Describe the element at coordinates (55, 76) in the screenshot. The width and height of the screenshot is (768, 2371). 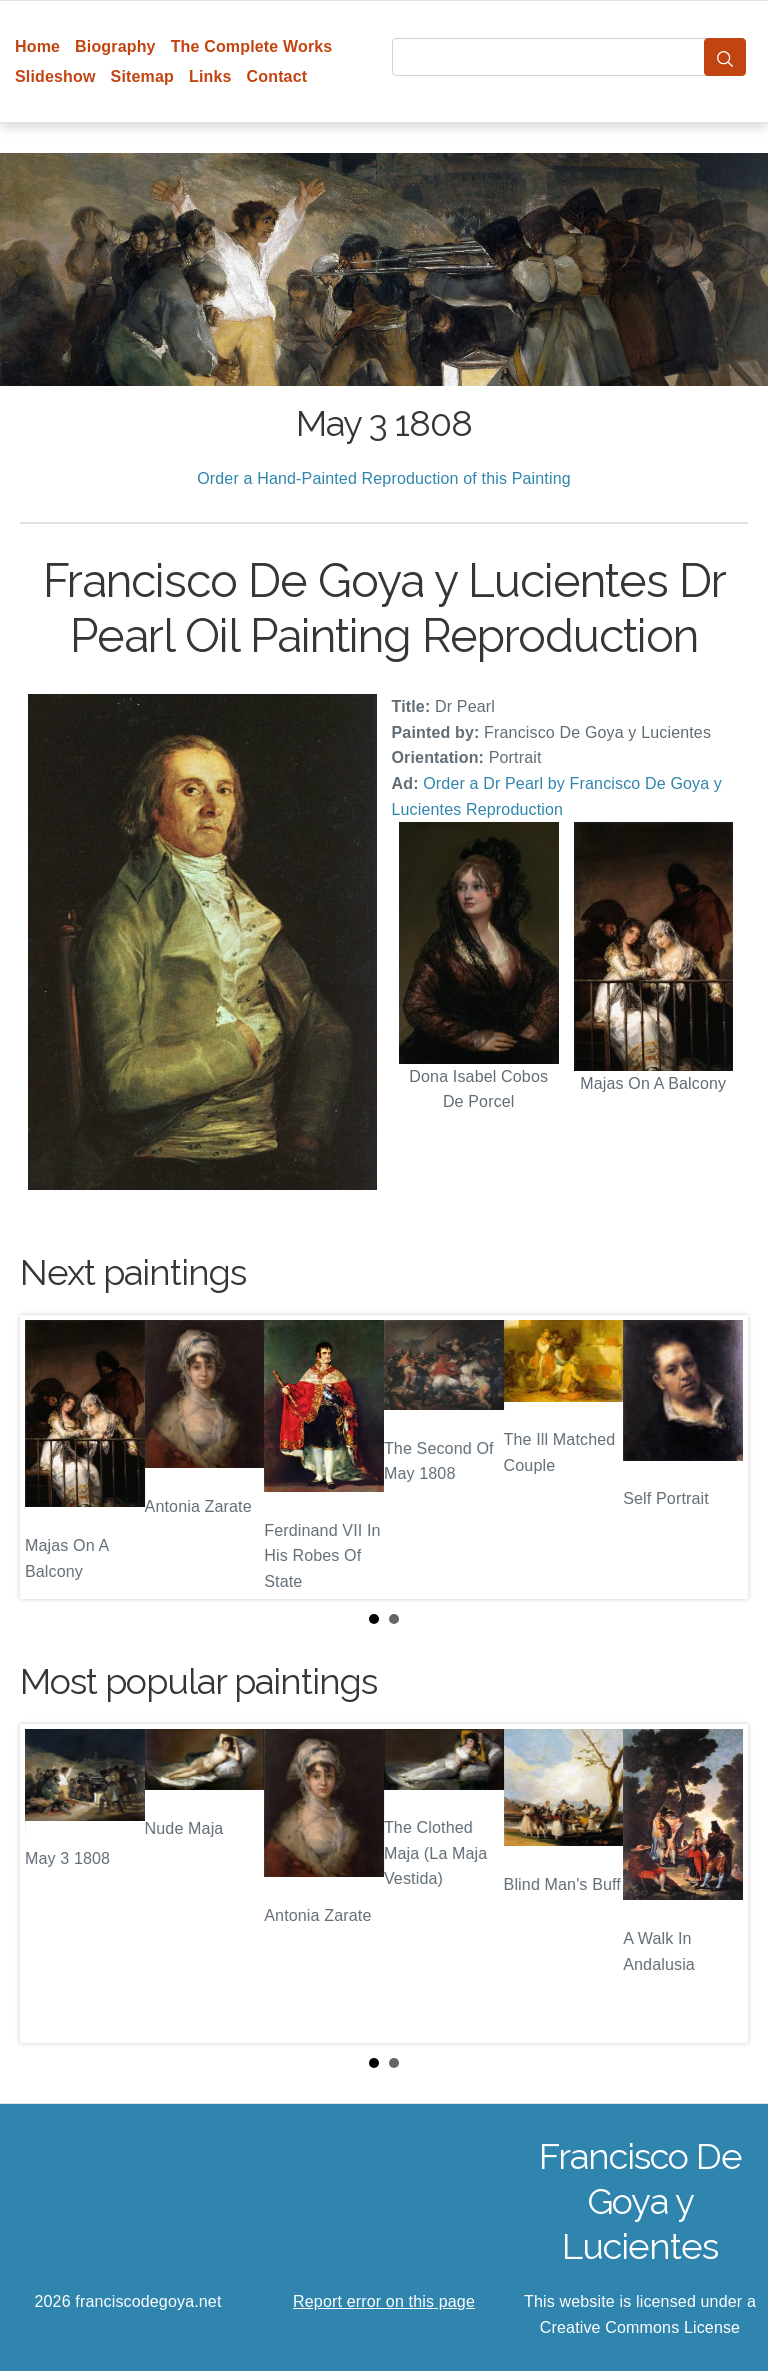
I see `Slideshow` at that location.